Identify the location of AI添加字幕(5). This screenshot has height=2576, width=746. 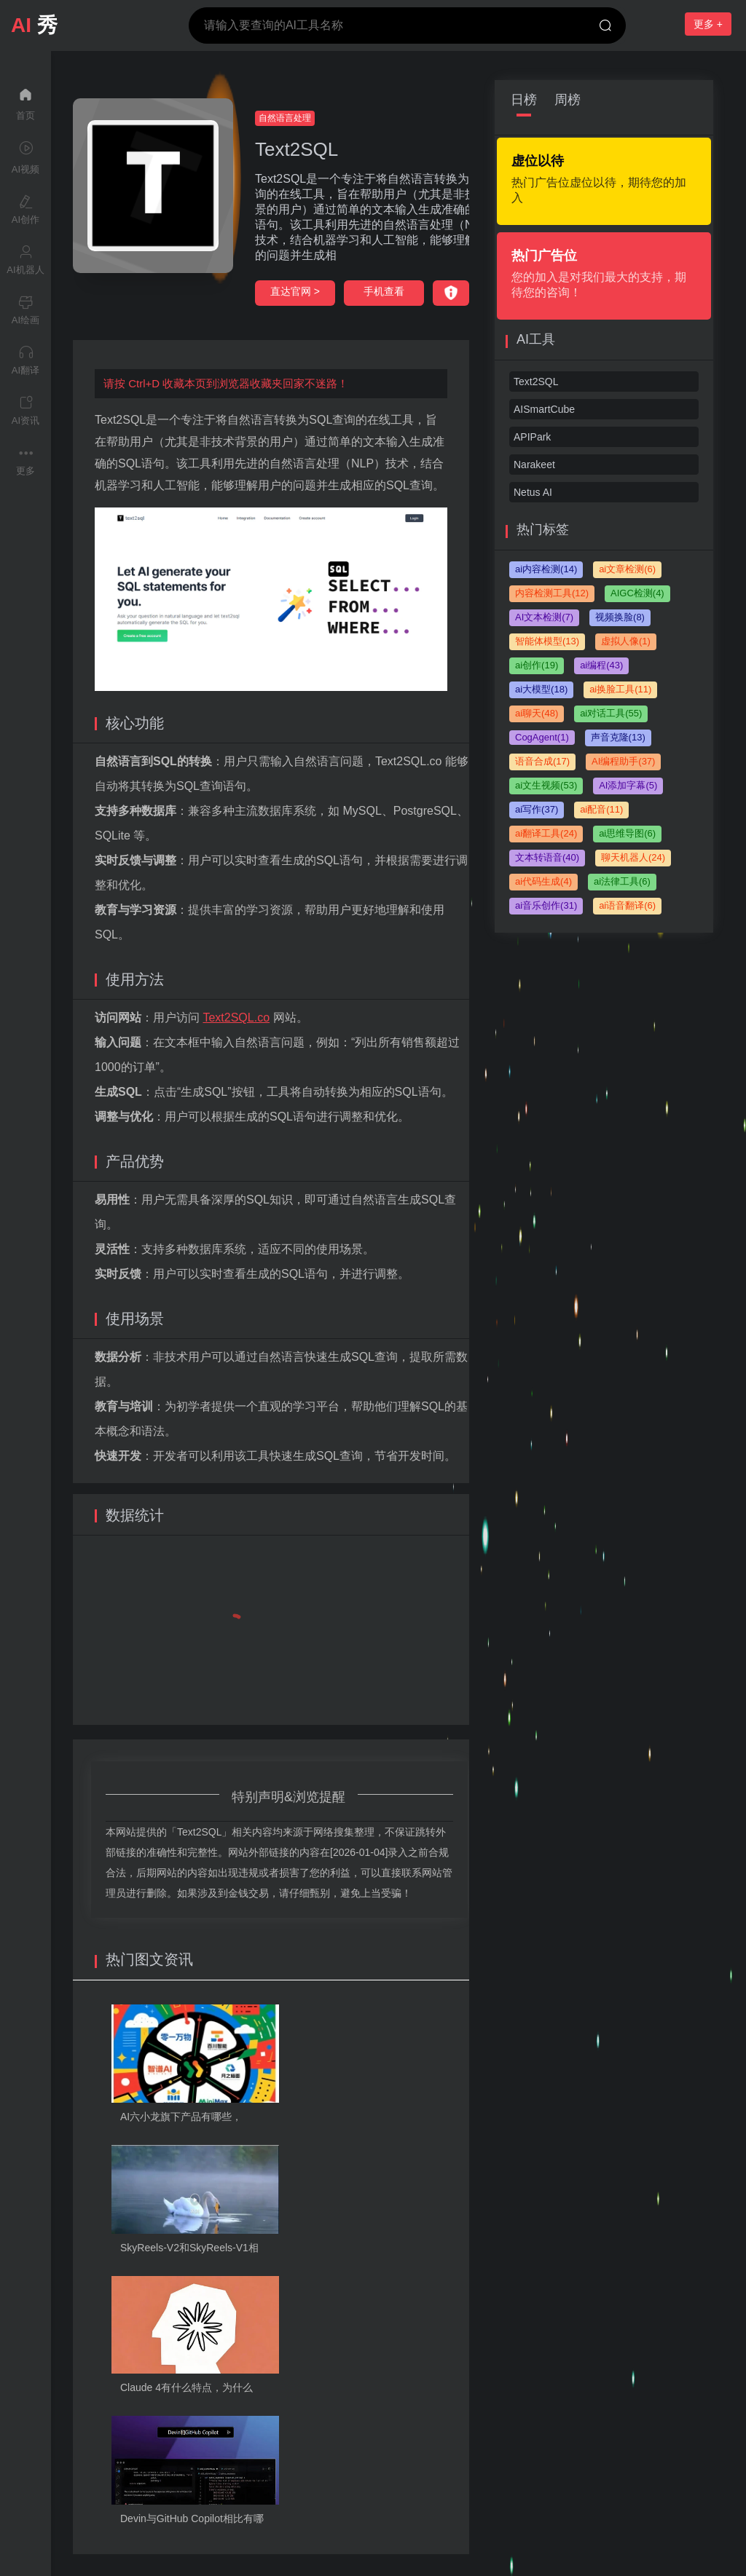
(628, 785).